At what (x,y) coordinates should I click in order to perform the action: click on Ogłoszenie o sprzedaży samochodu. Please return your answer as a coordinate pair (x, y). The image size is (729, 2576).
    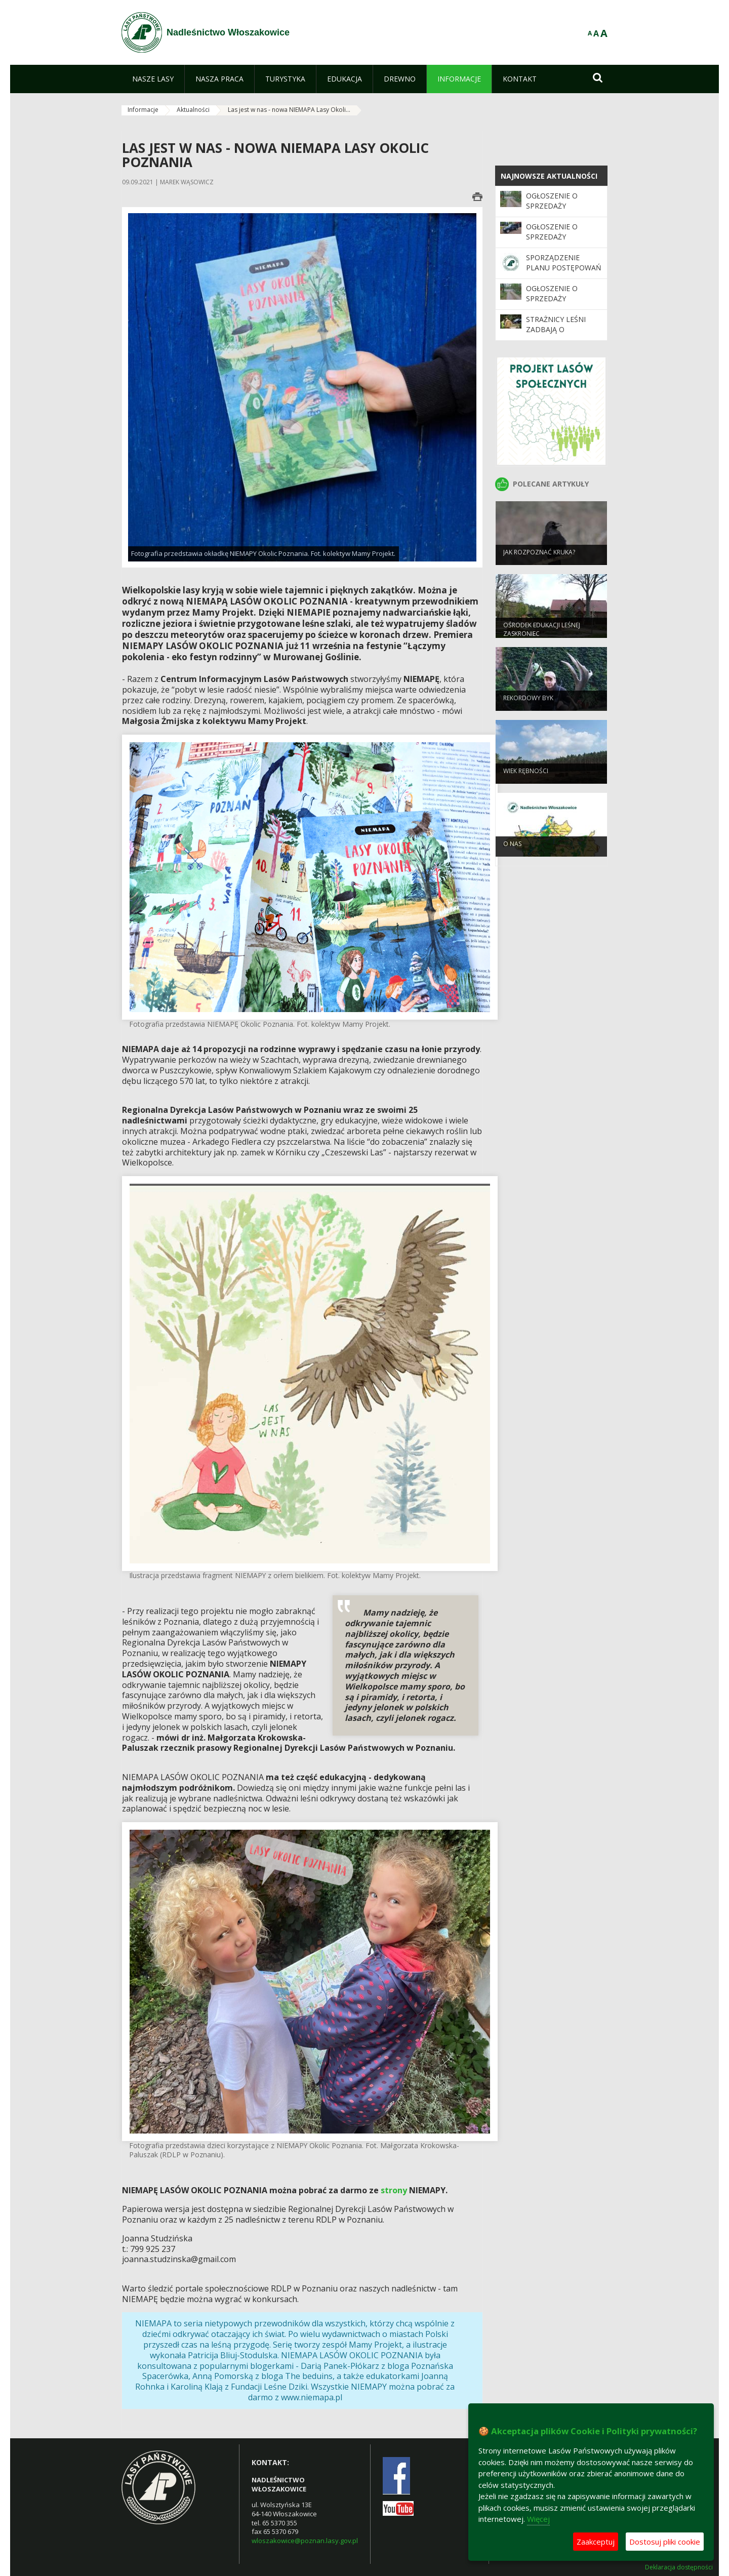
    Looking at the image, I should click on (552, 237).